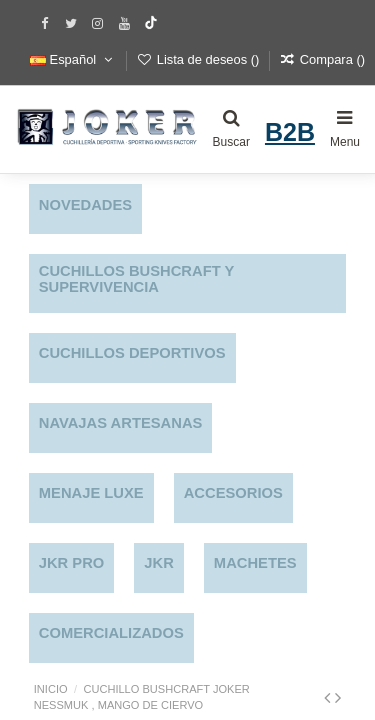 The image size is (375, 720). I want to click on CUCHILLOS DEPORTIVOS, so click(132, 353).